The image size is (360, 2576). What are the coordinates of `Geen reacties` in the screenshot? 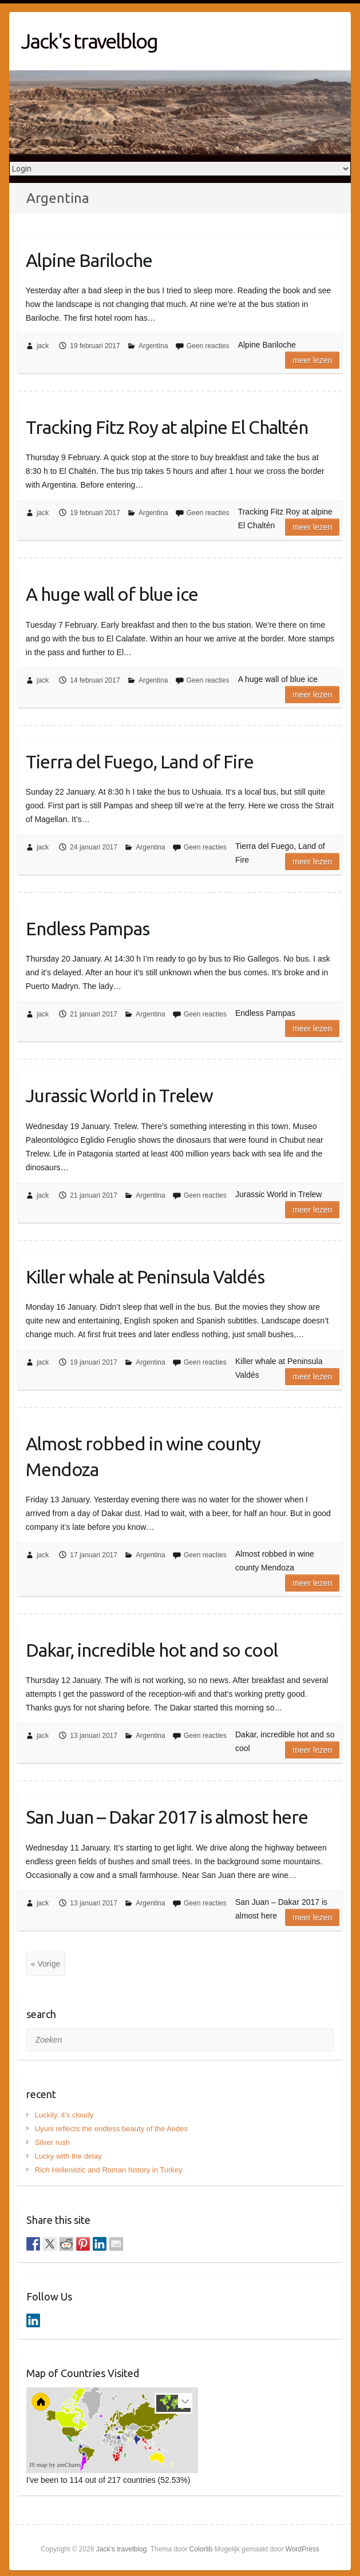 It's located at (208, 346).